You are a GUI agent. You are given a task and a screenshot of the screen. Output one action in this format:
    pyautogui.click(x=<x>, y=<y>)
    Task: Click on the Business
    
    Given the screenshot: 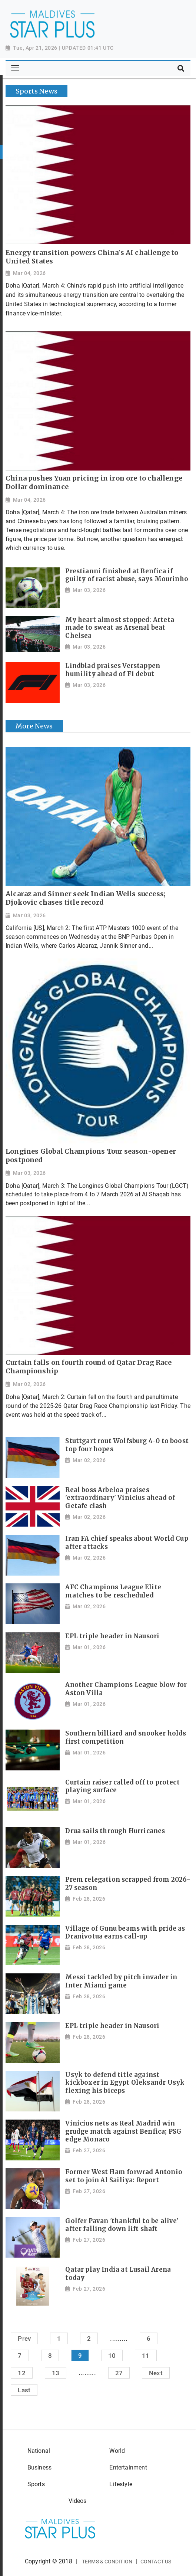 What is the action you would take?
    pyautogui.click(x=39, y=2467)
    